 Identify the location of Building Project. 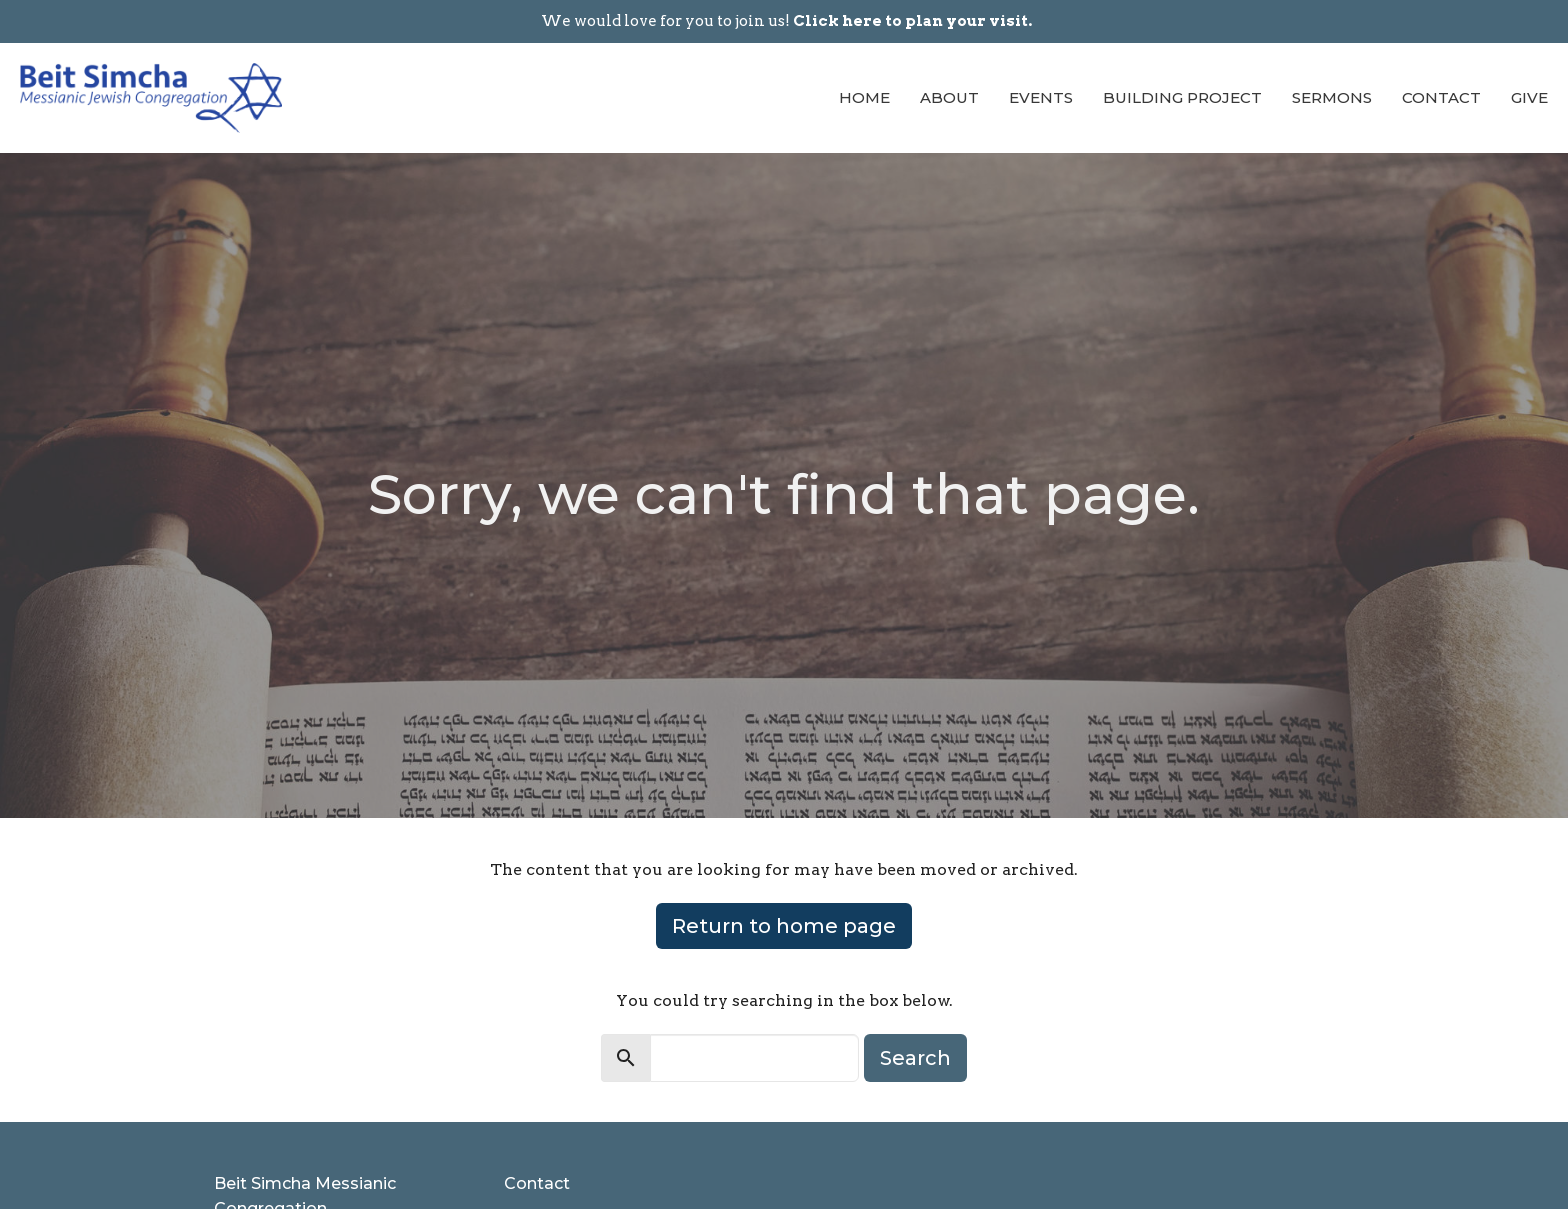
(1182, 97).